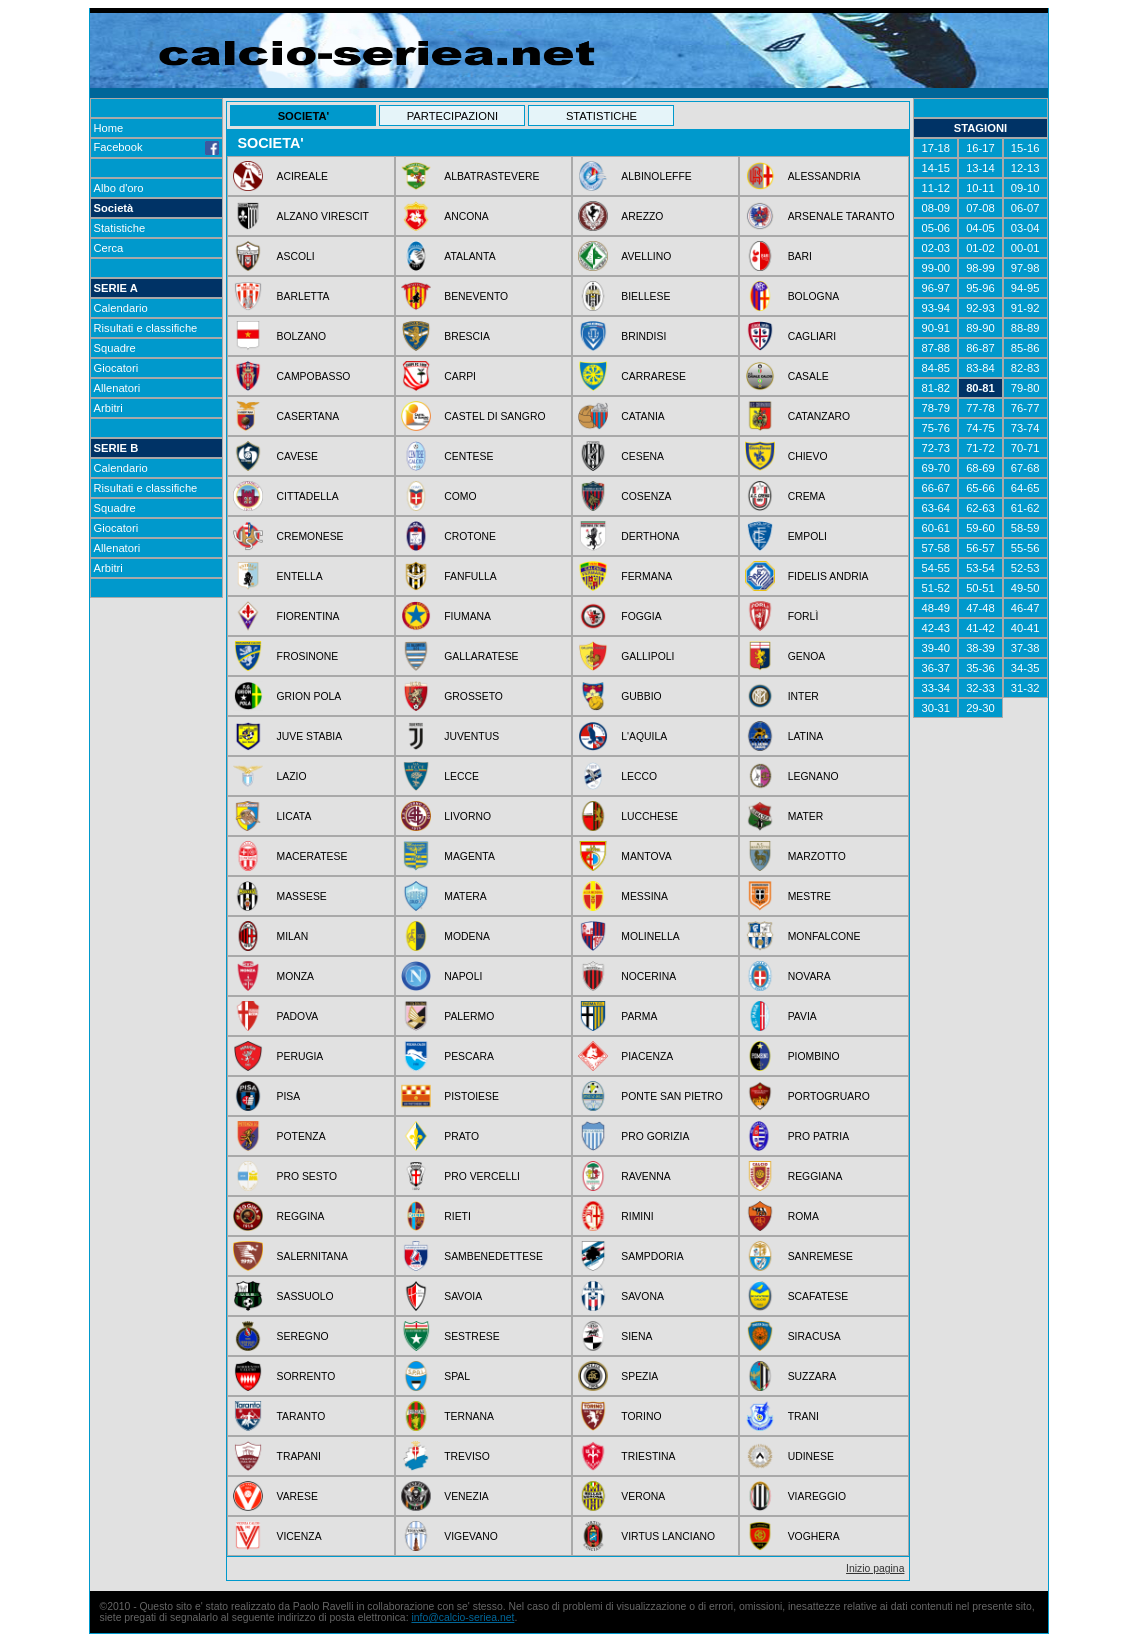  I want to click on PADOVA, so click(298, 1016).